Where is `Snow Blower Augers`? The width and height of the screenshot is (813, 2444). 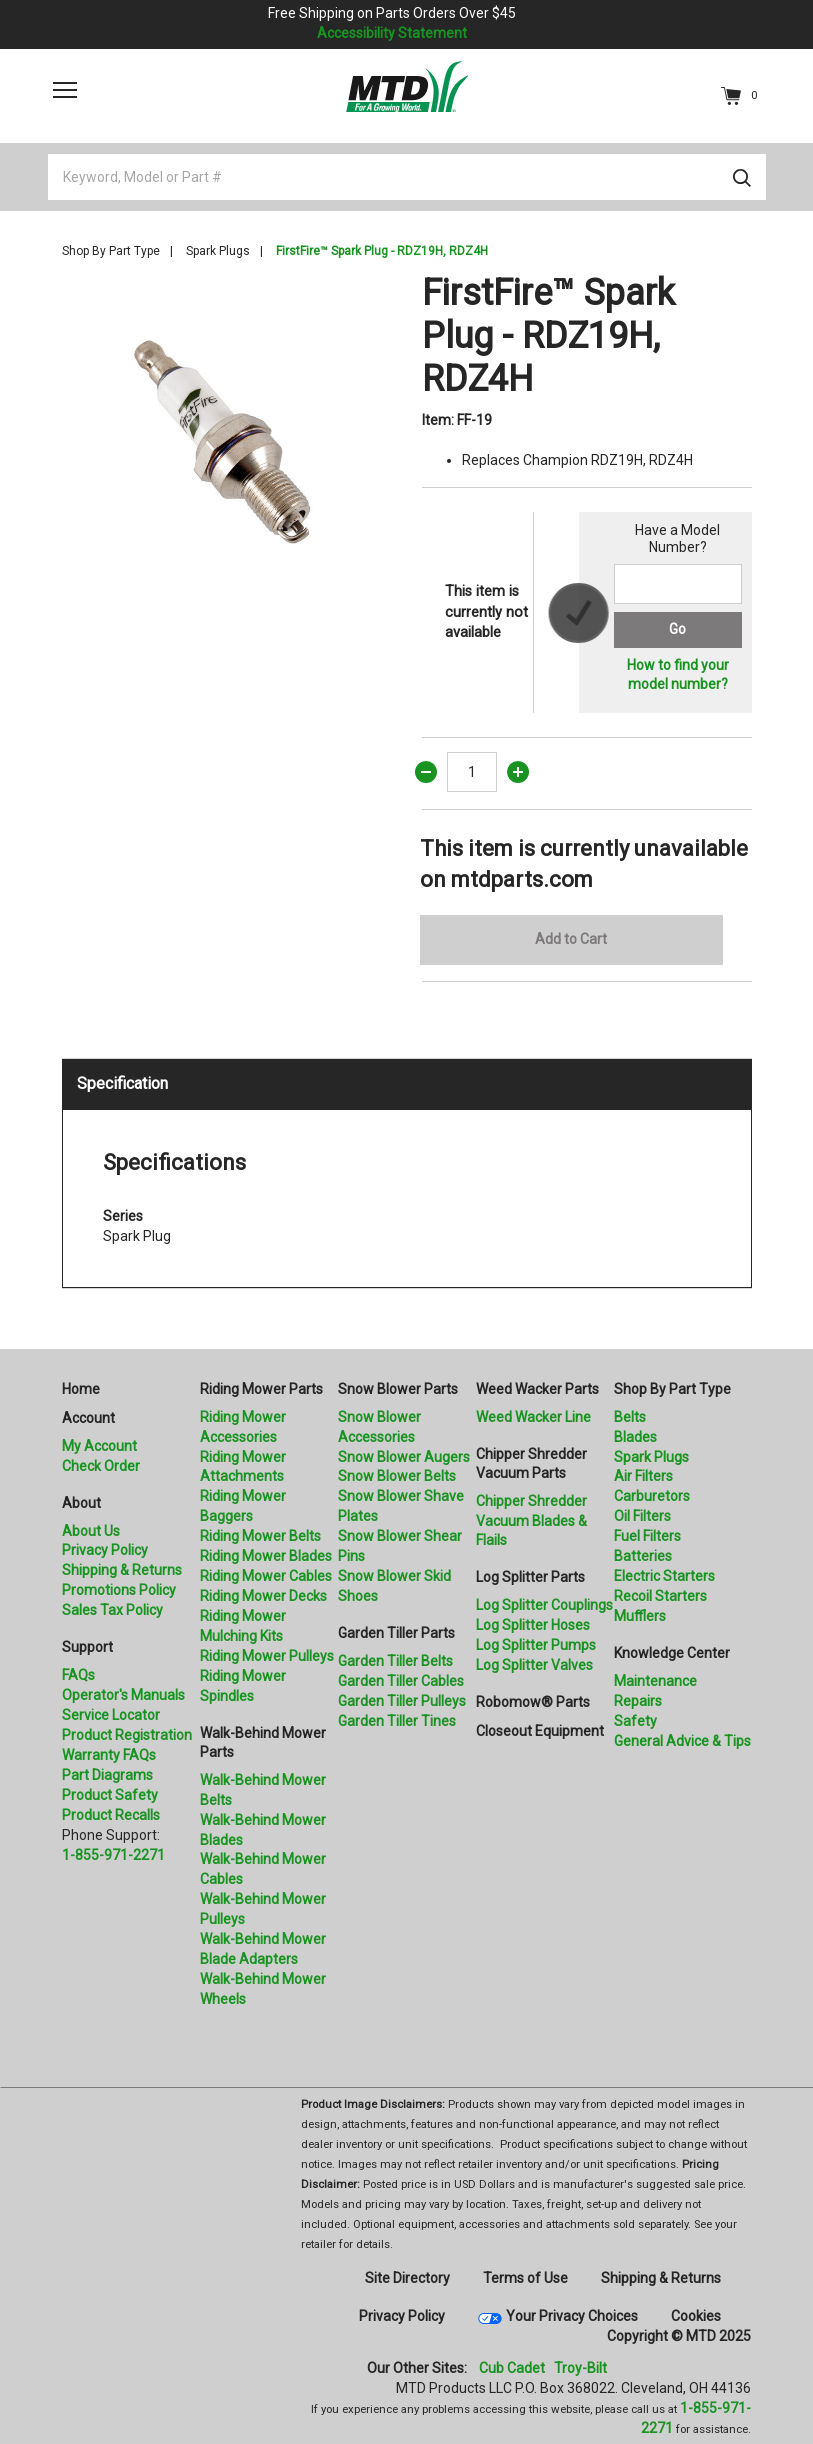
Snow Blower Augers is located at coordinates (404, 1457).